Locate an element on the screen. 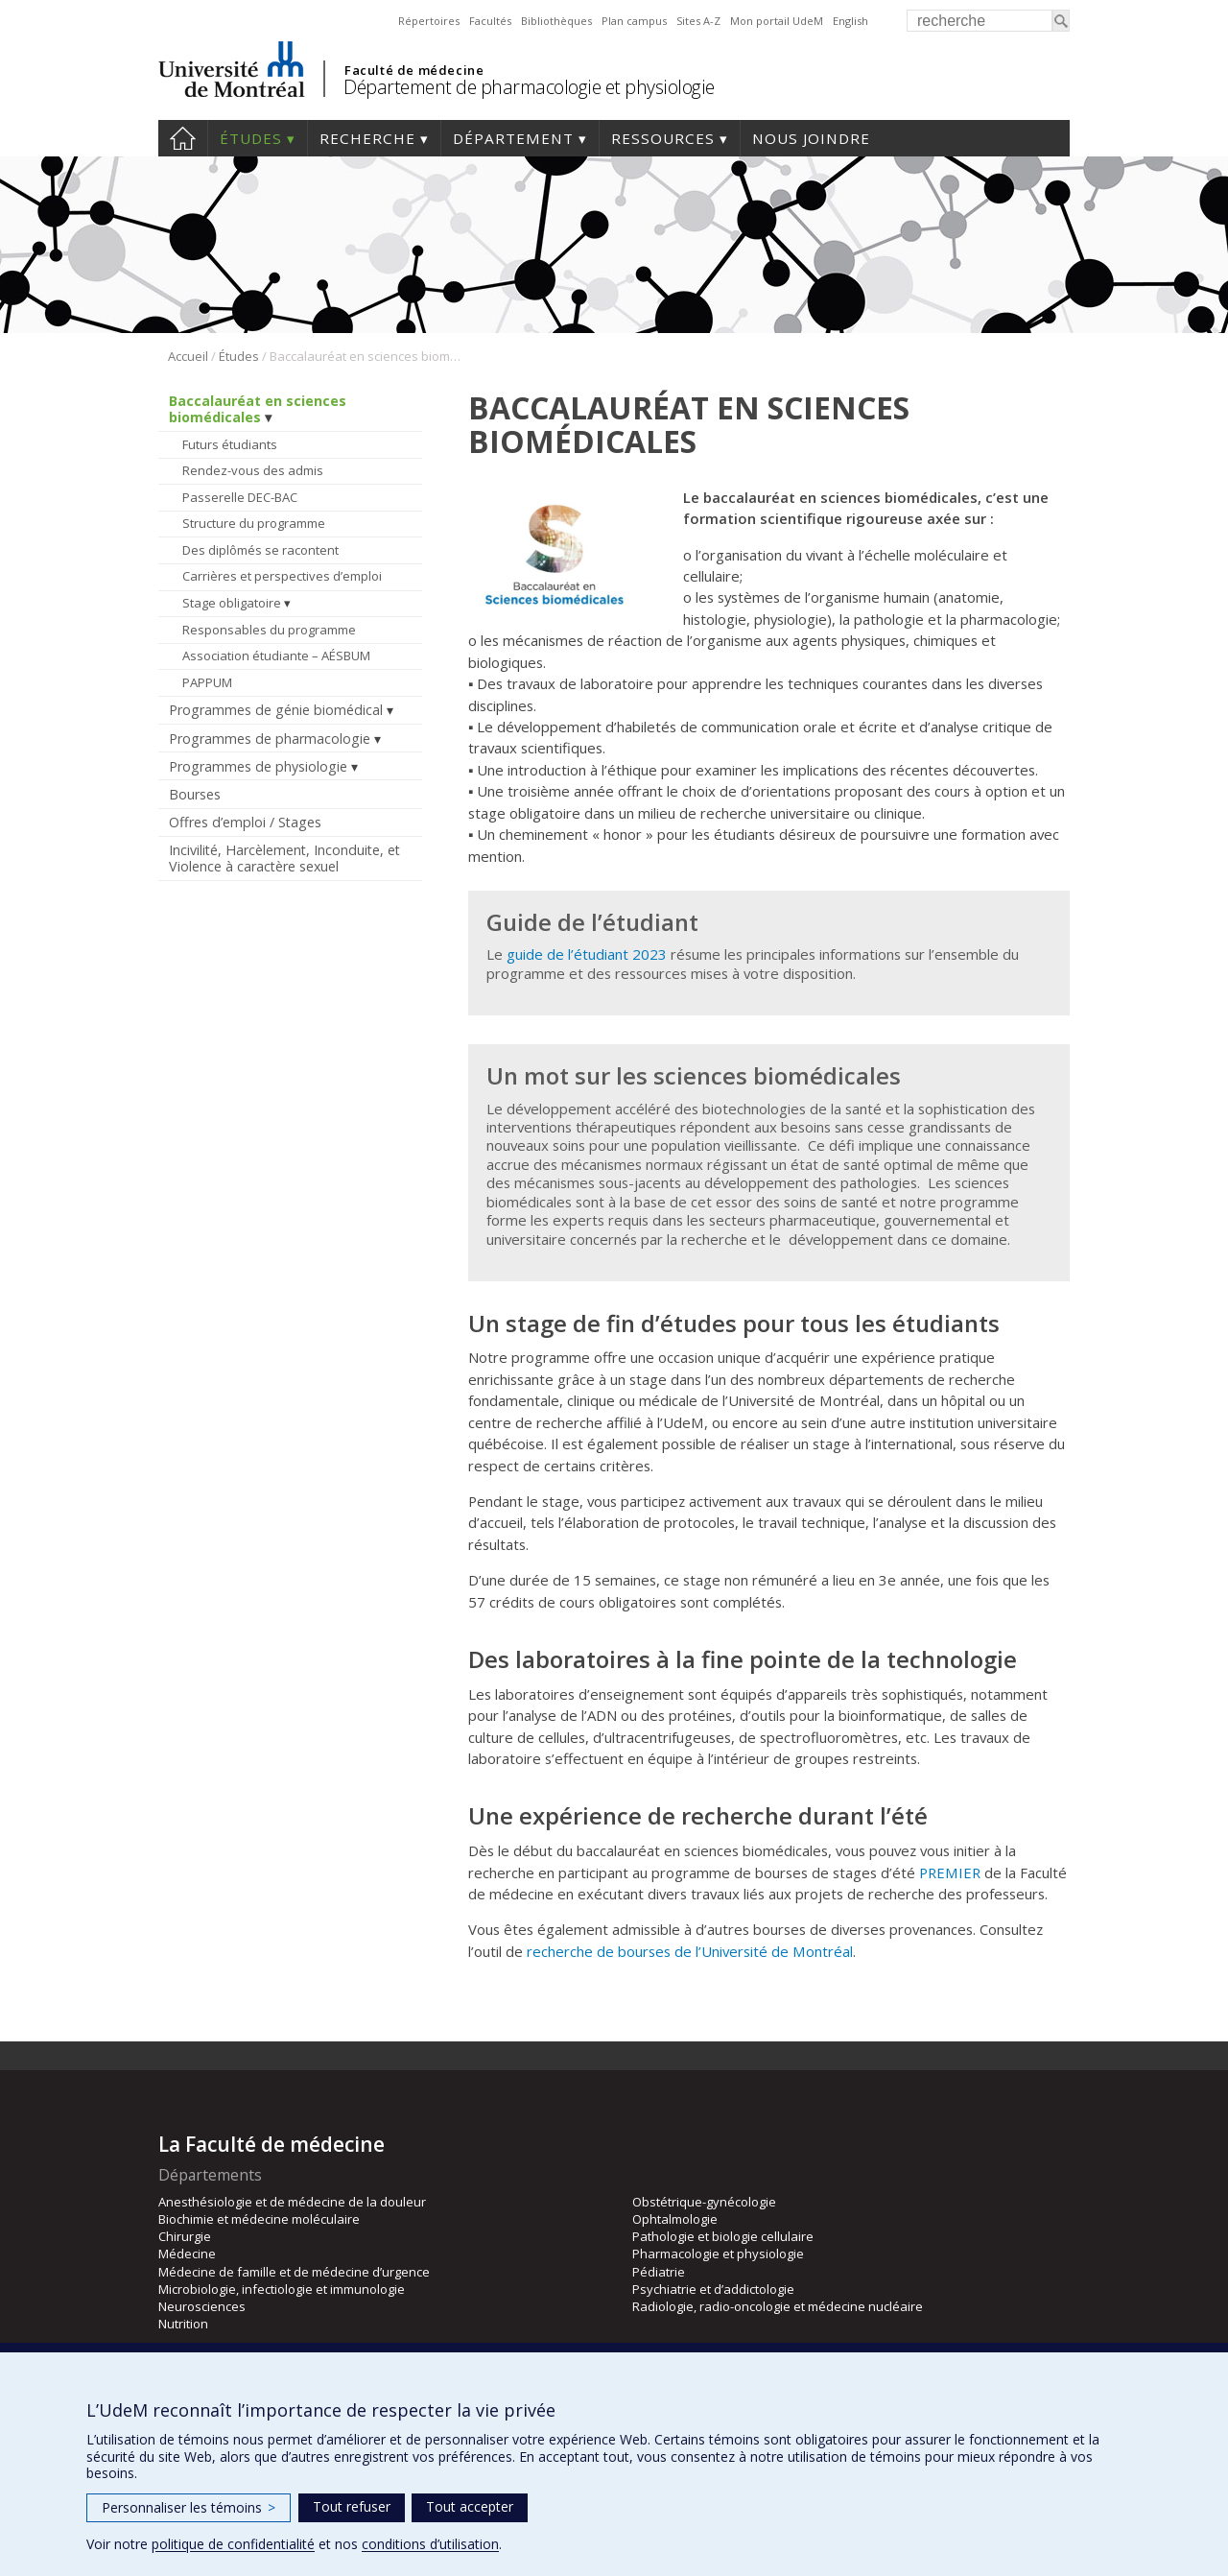 Image resolution: width=1228 pixels, height=2576 pixels. PREMIER is located at coordinates (949, 1872).